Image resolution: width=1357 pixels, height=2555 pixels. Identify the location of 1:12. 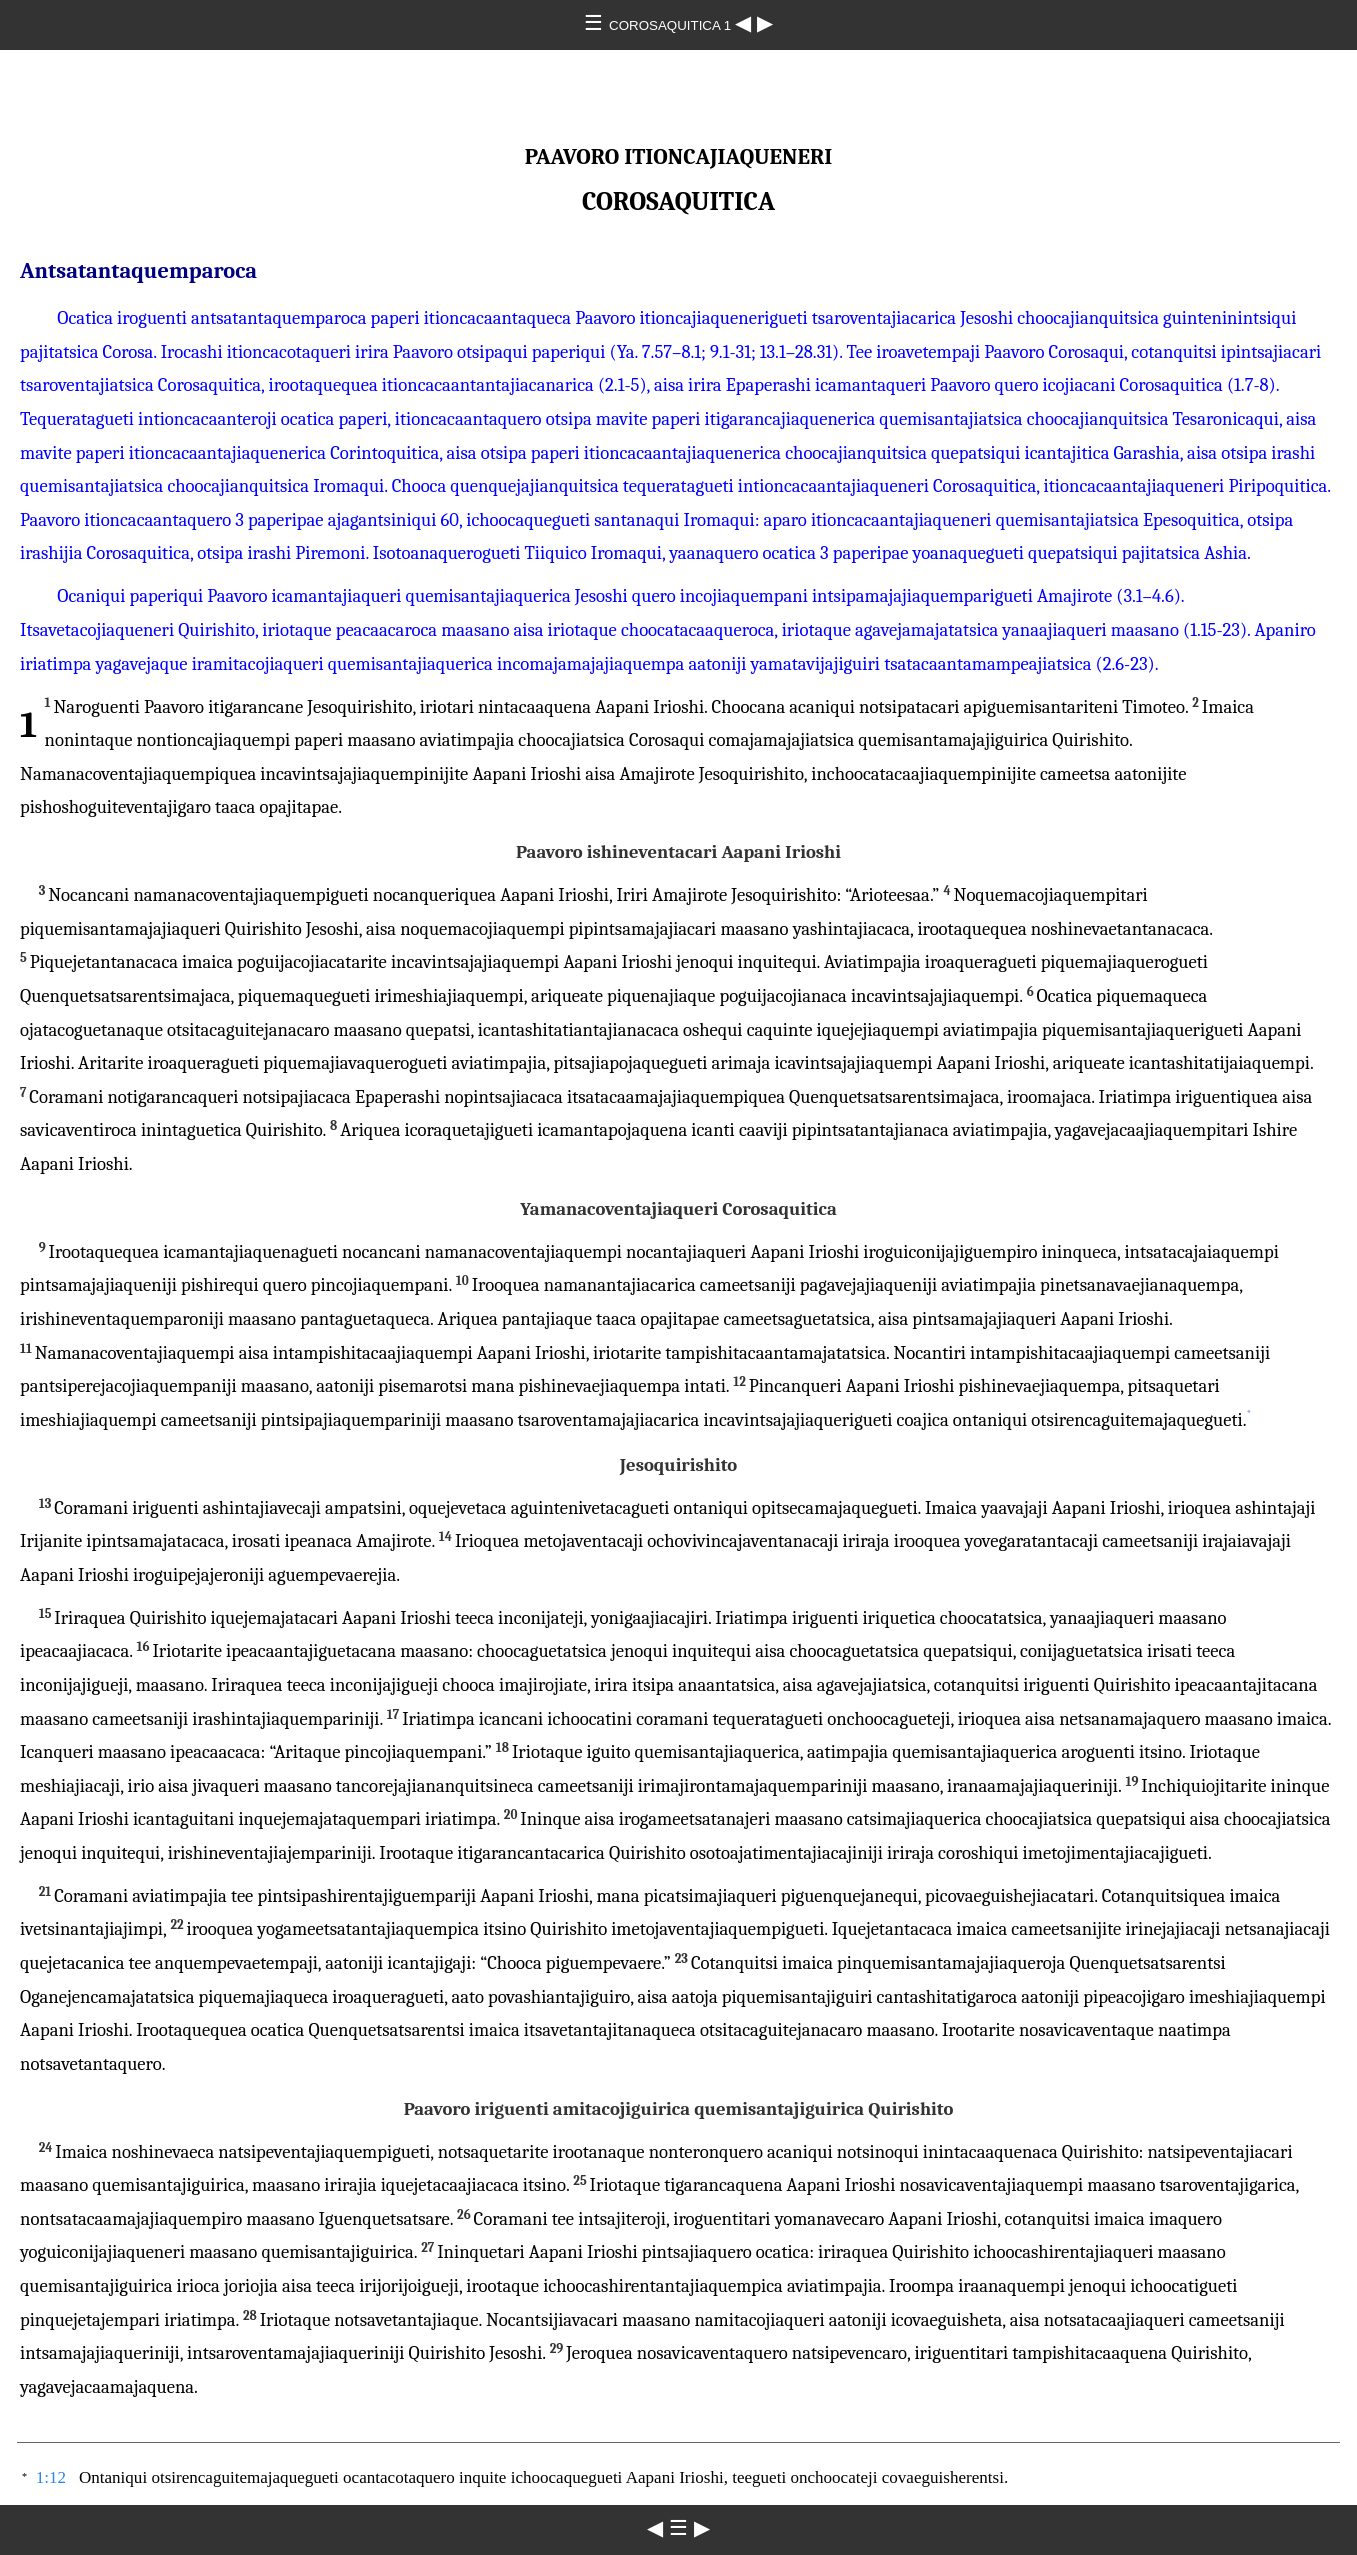
(51, 2477).